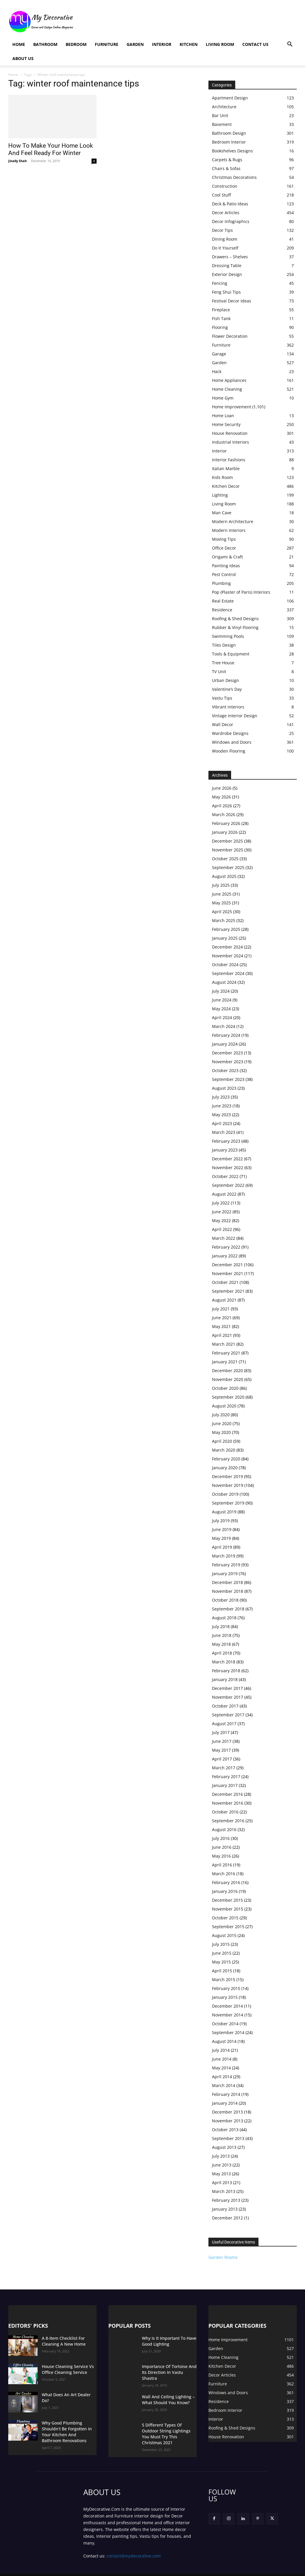 The width and height of the screenshot is (305, 2576). What do you see at coordinates (225, 1600) in the screenshot?
I see `October 2018` at bounding box center [225, 1600].